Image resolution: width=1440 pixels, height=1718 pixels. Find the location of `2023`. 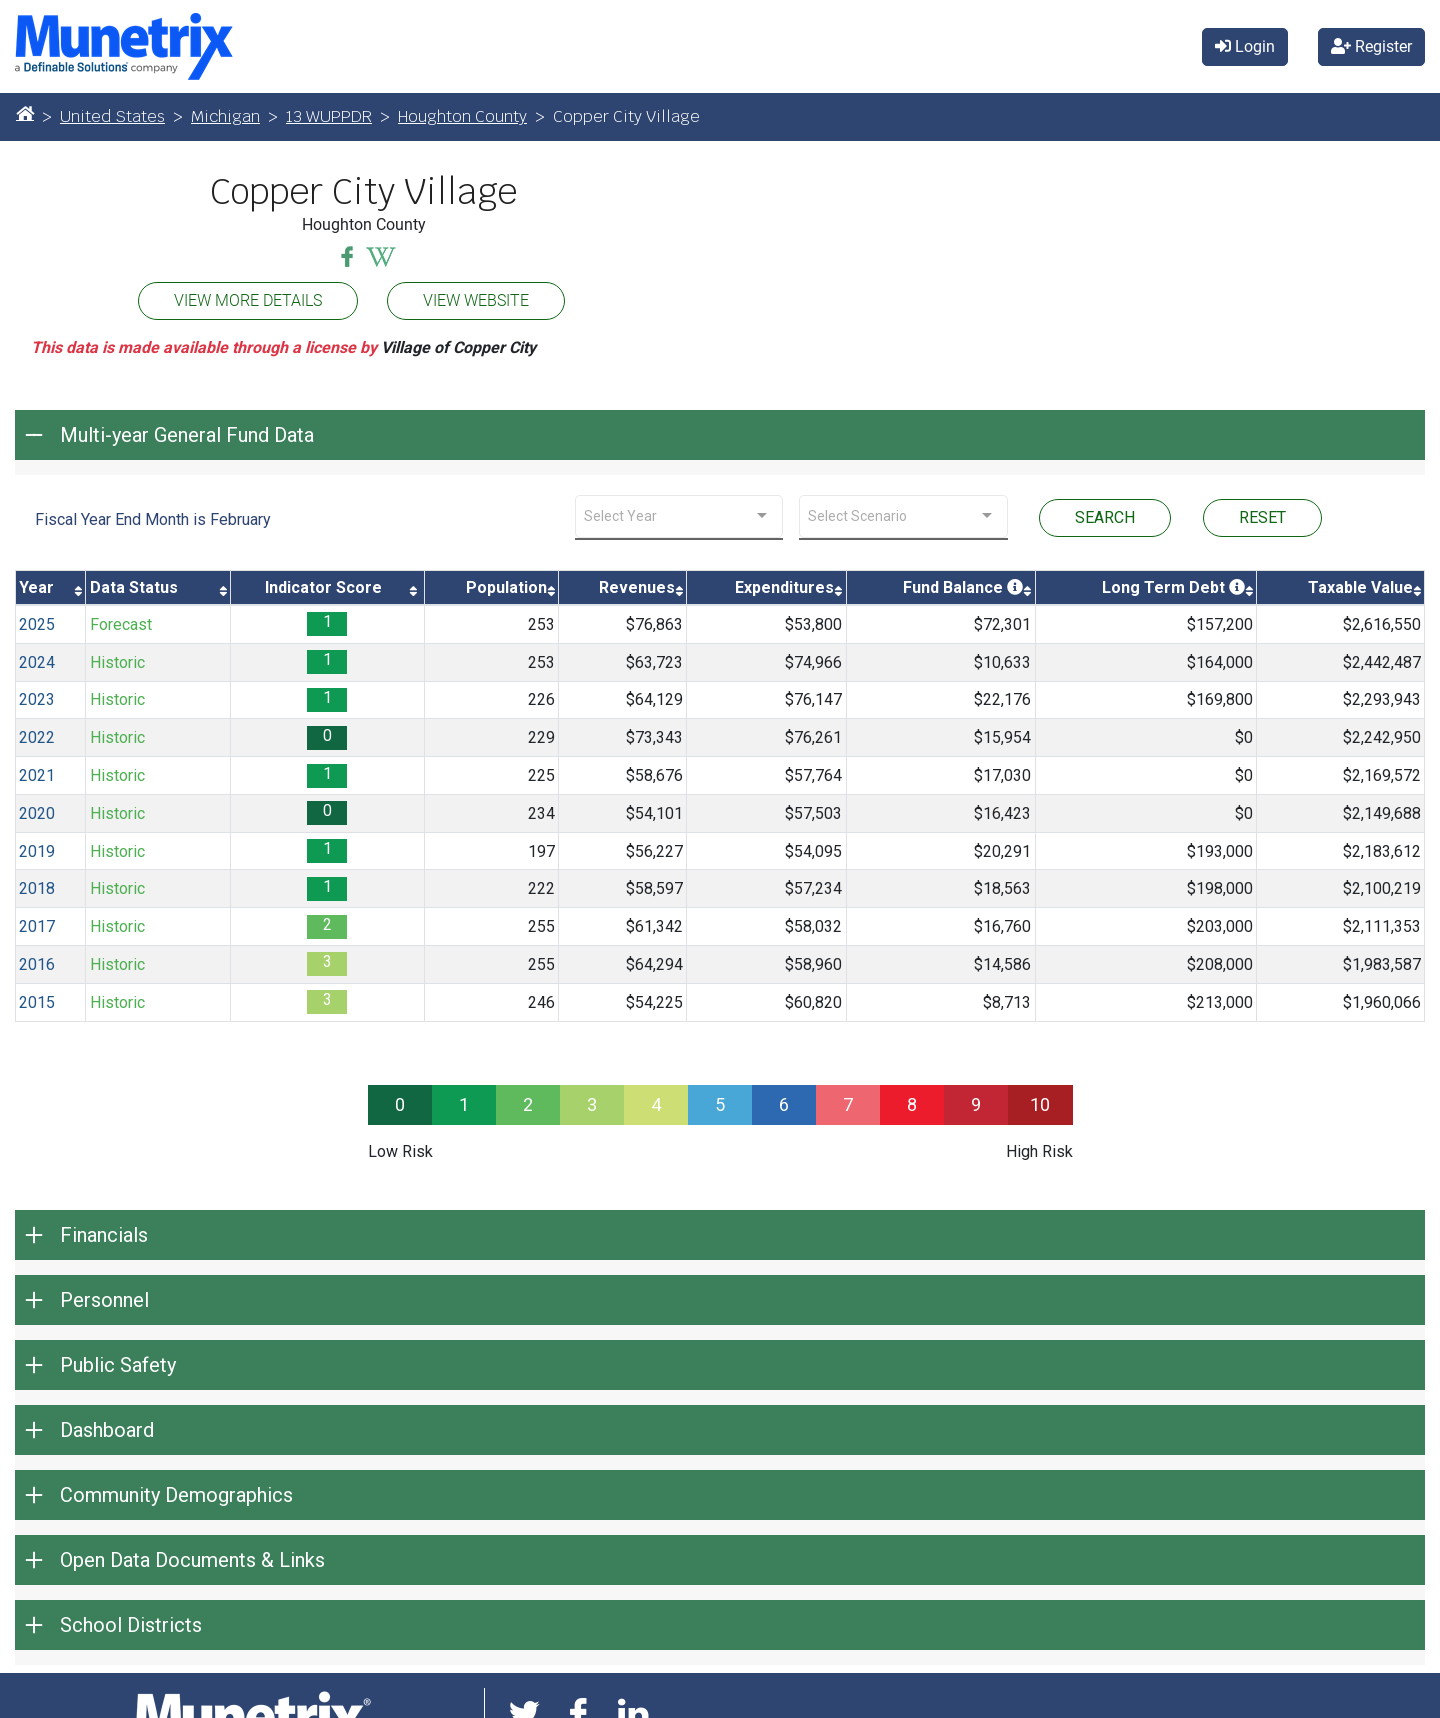

2023 is located at coordinates (37, 699).